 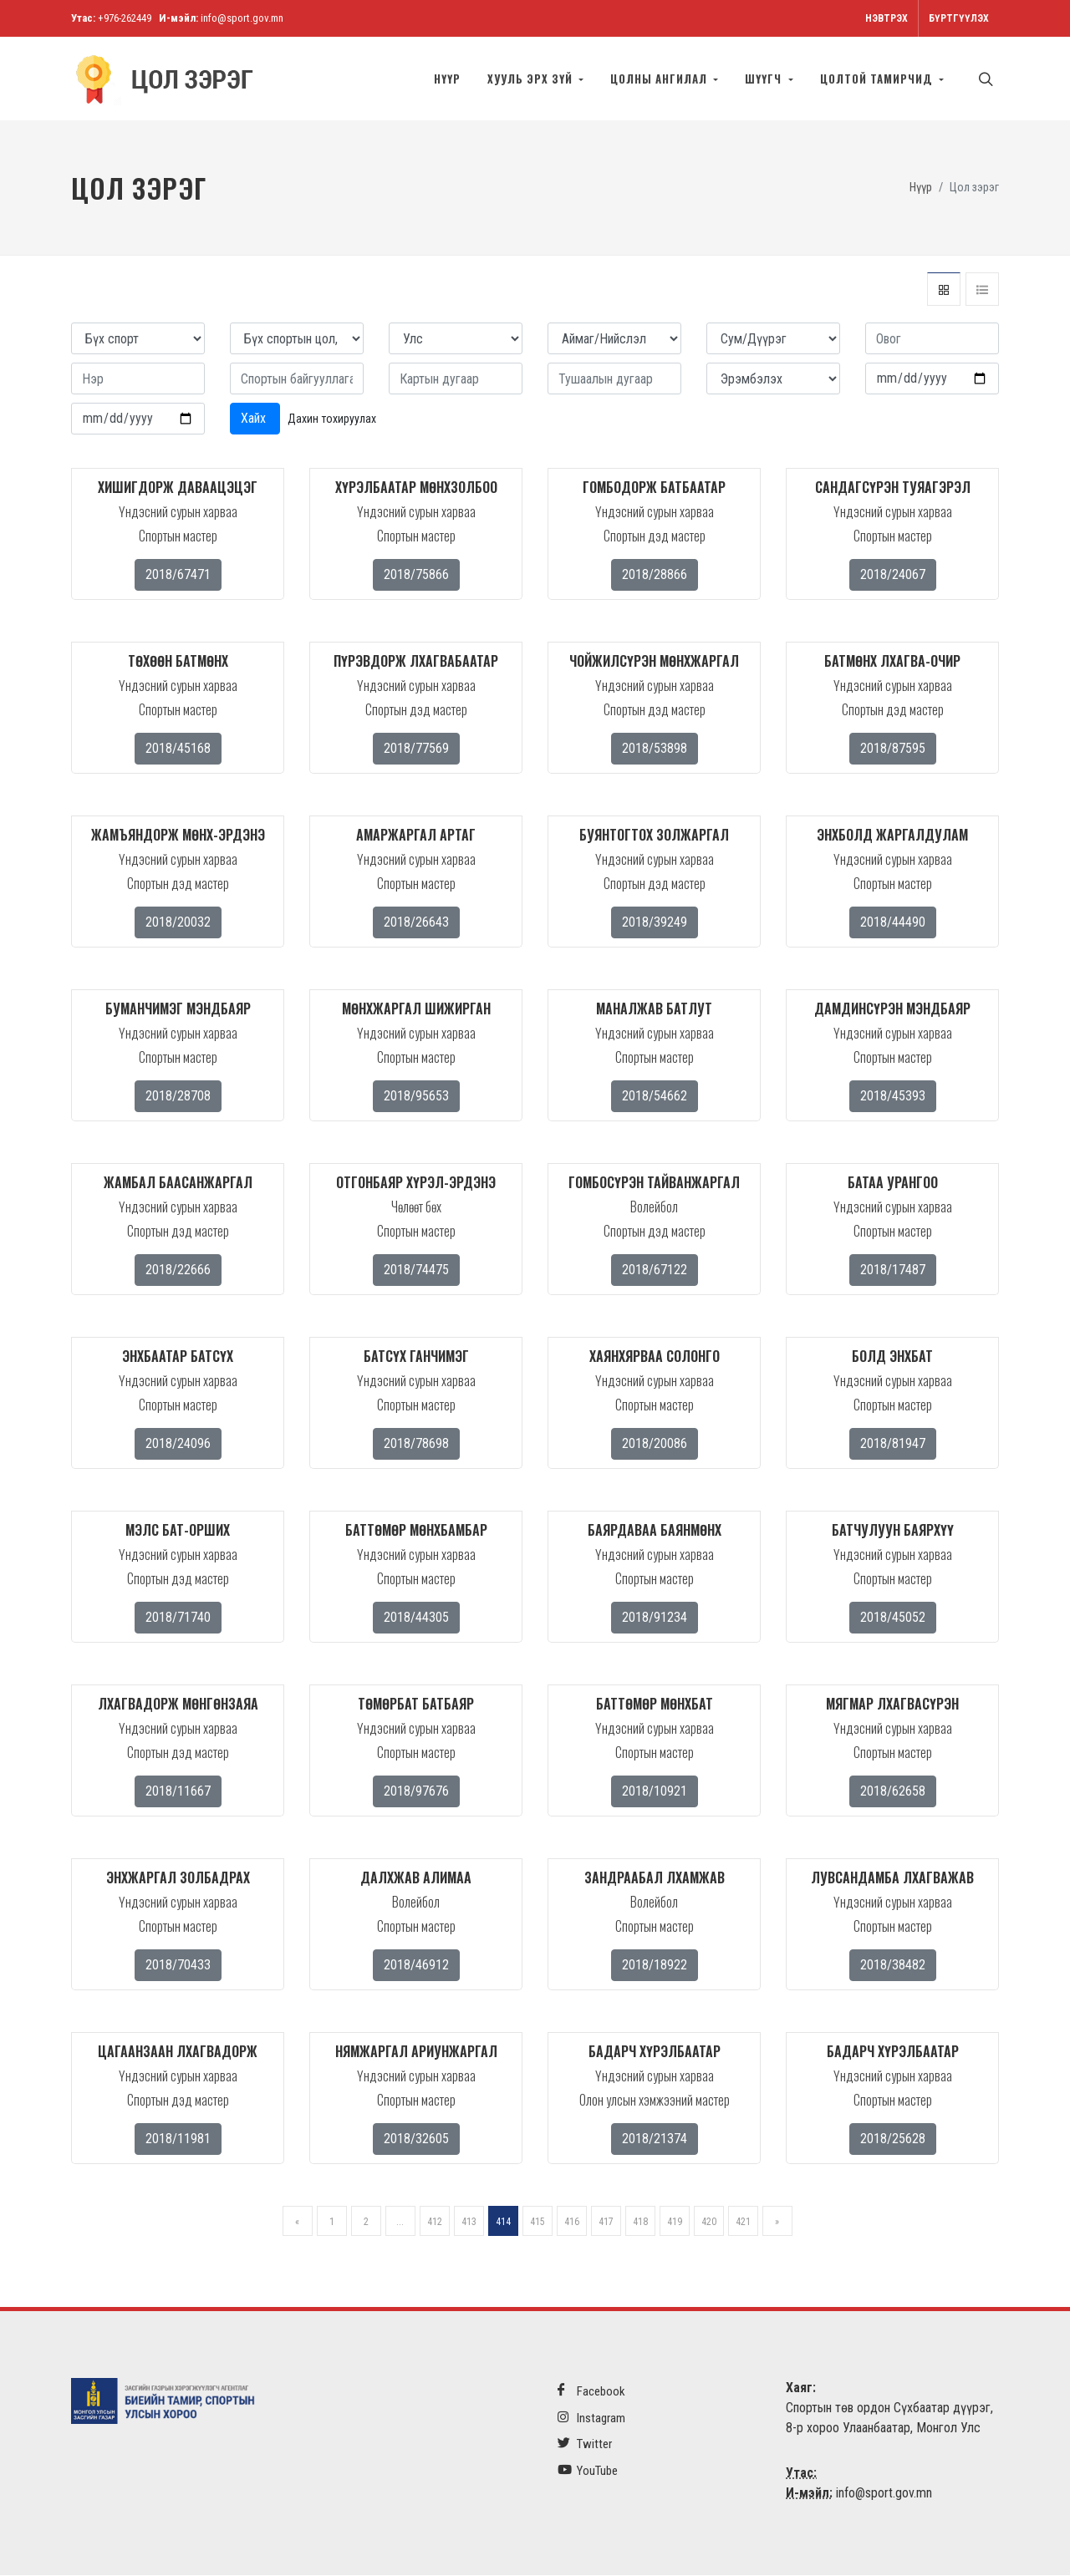 What do you see at coordinates (416, 575) in the screenshot?
I see `2018/75866` at bounding box center [416, 575].